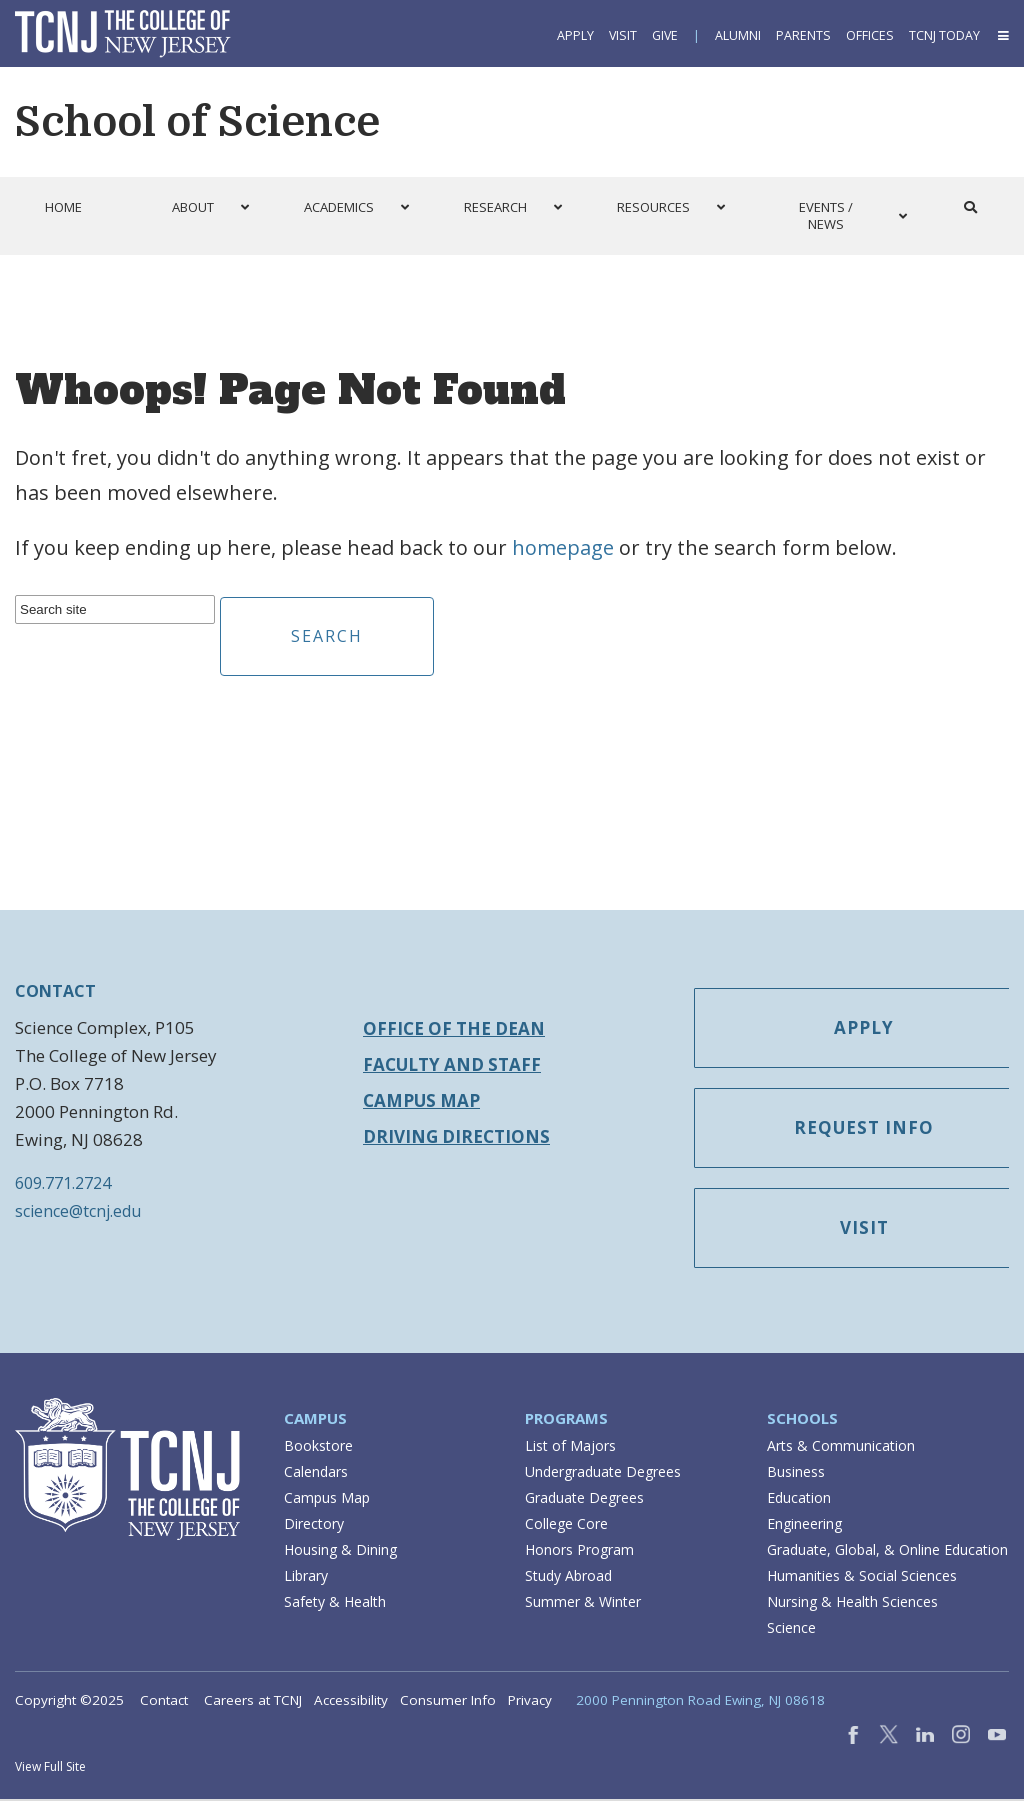 The height and width of the screenshot is (1801, 1024). What do you see at coordinates (563, 547) in the screenshot?
I see `homepage` at bounding box center [563, 547].